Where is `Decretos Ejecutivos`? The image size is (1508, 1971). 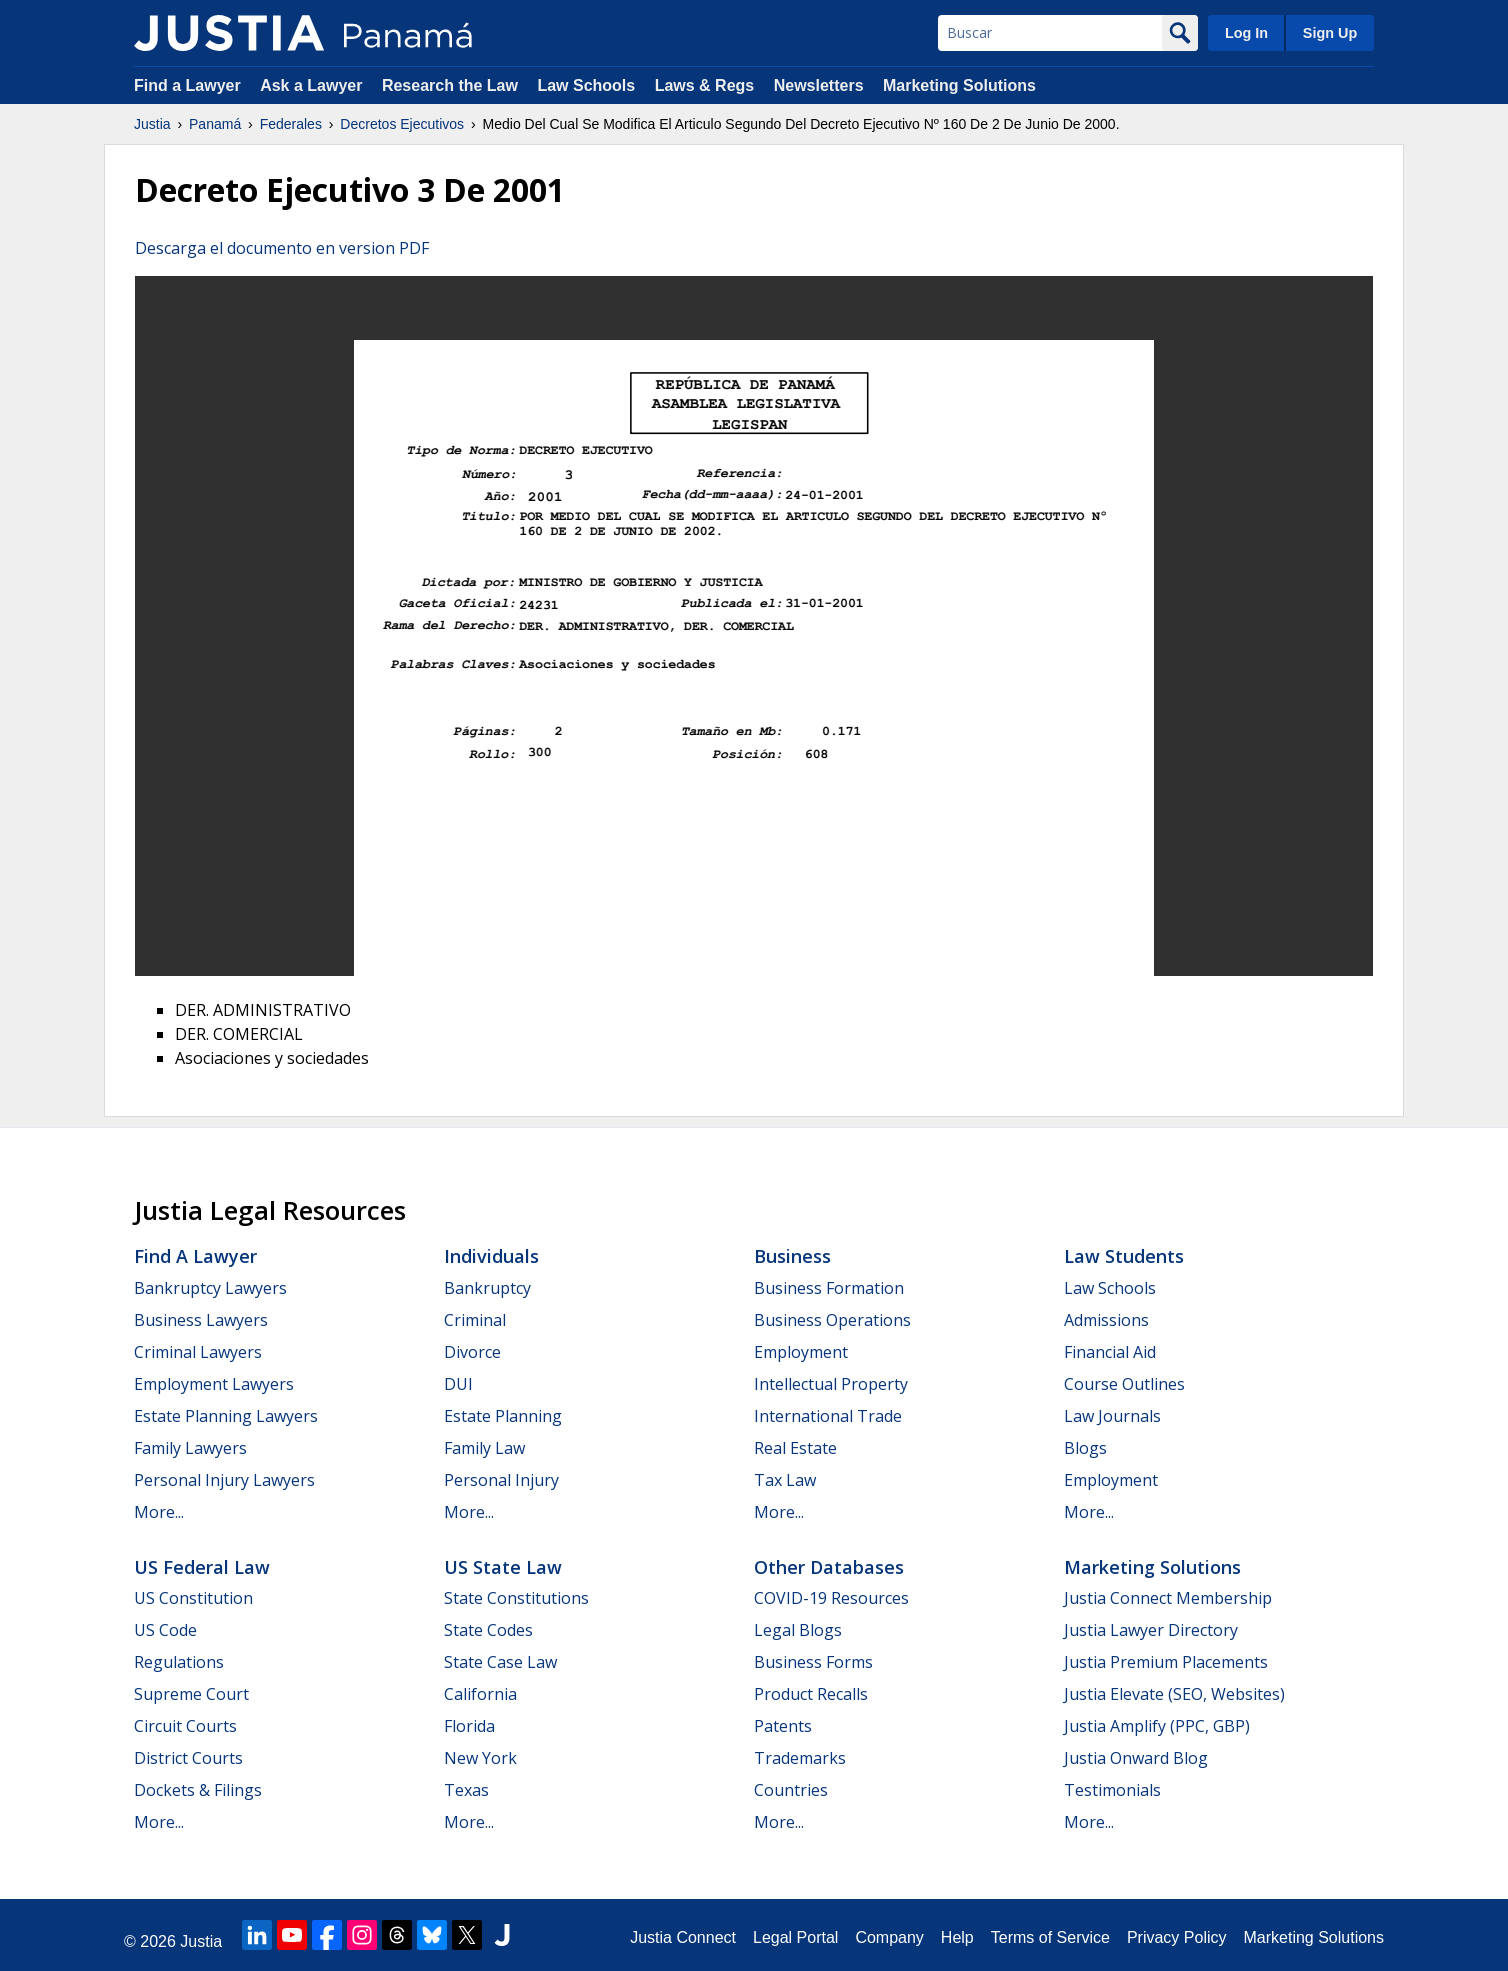 Decretos Ejecutivos is located at coordinates (402, 124).